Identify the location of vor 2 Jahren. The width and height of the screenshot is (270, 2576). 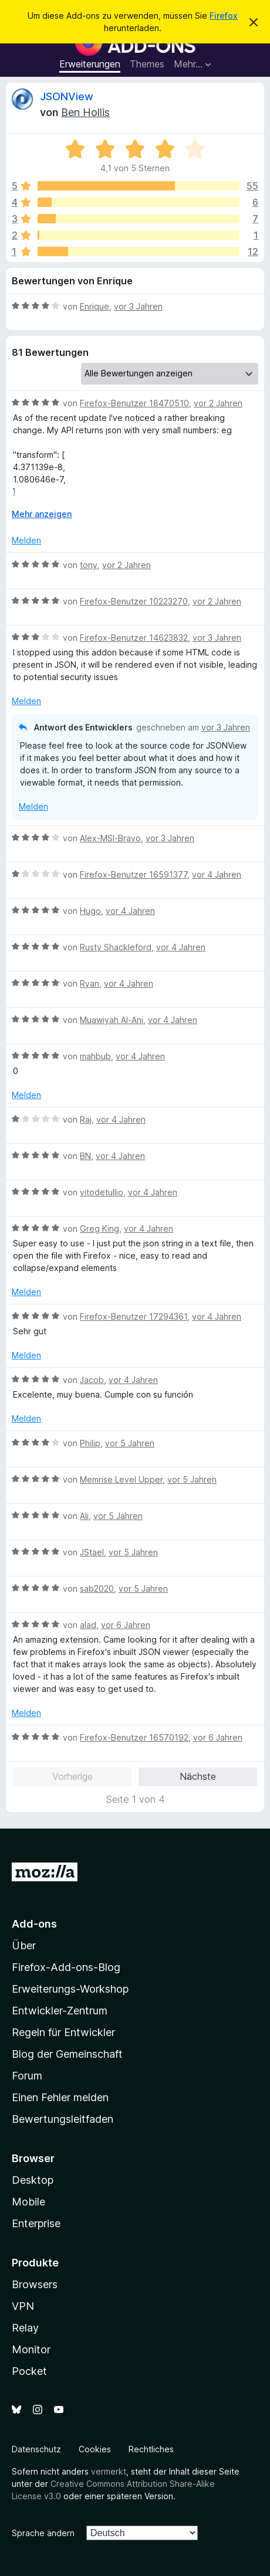
(218, 403).